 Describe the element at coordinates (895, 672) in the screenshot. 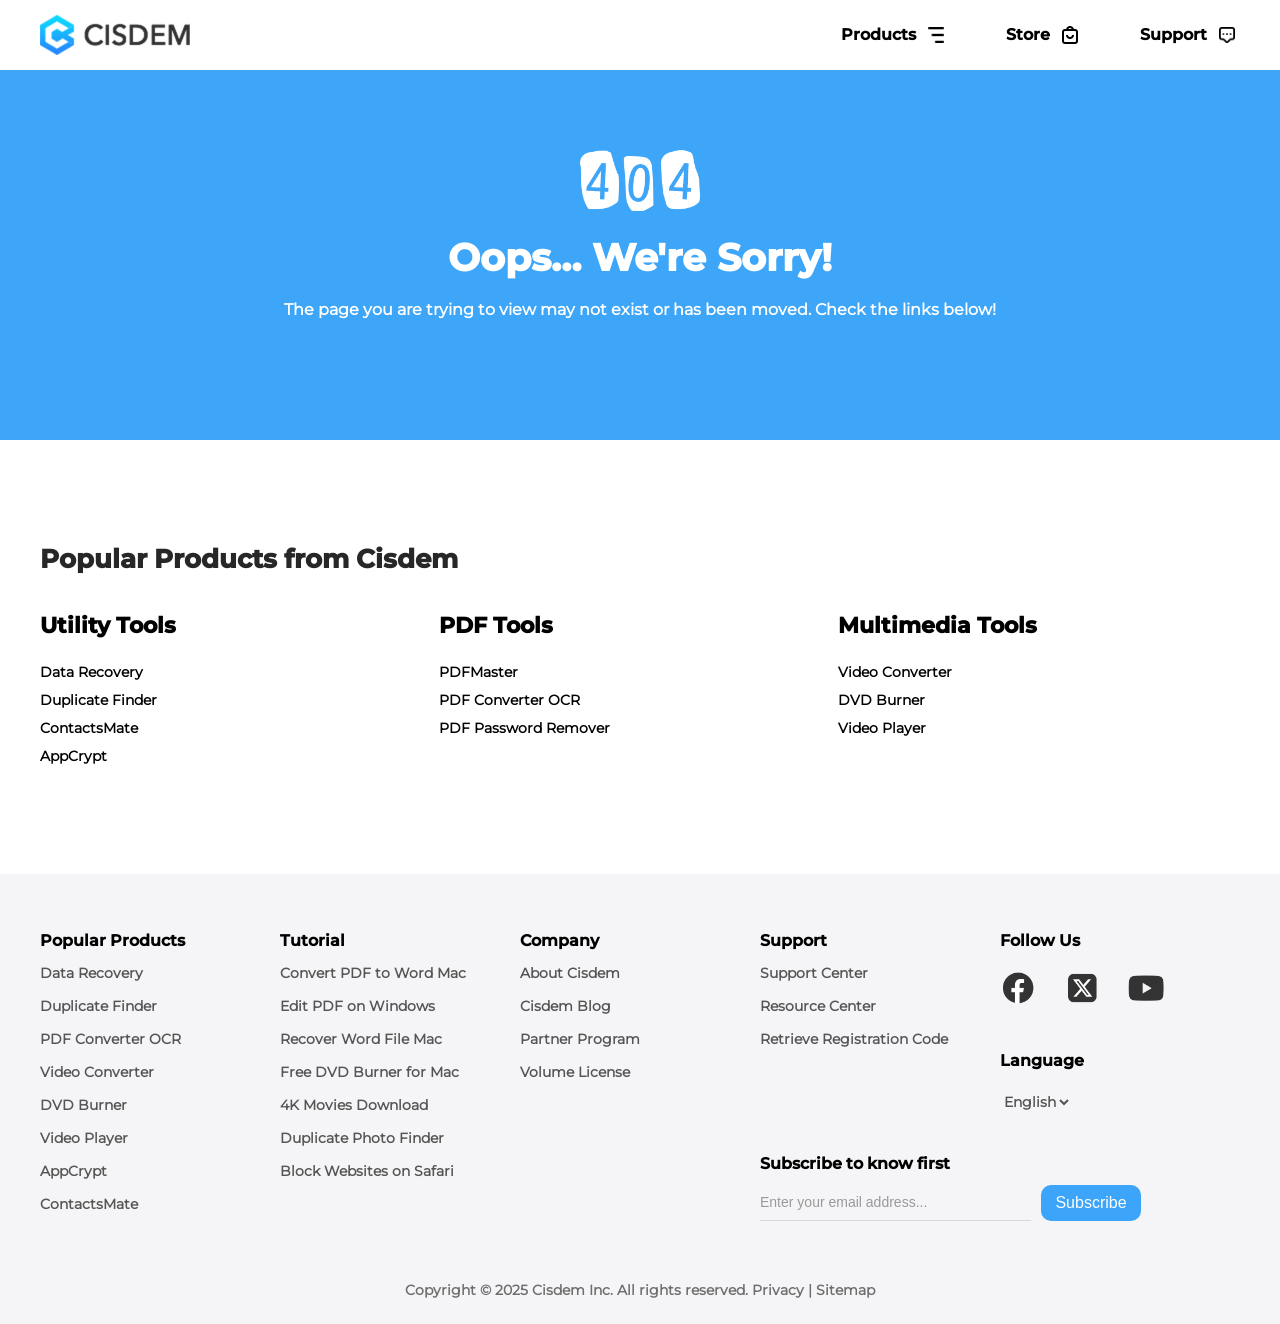

I see `Video Converter` at that location.